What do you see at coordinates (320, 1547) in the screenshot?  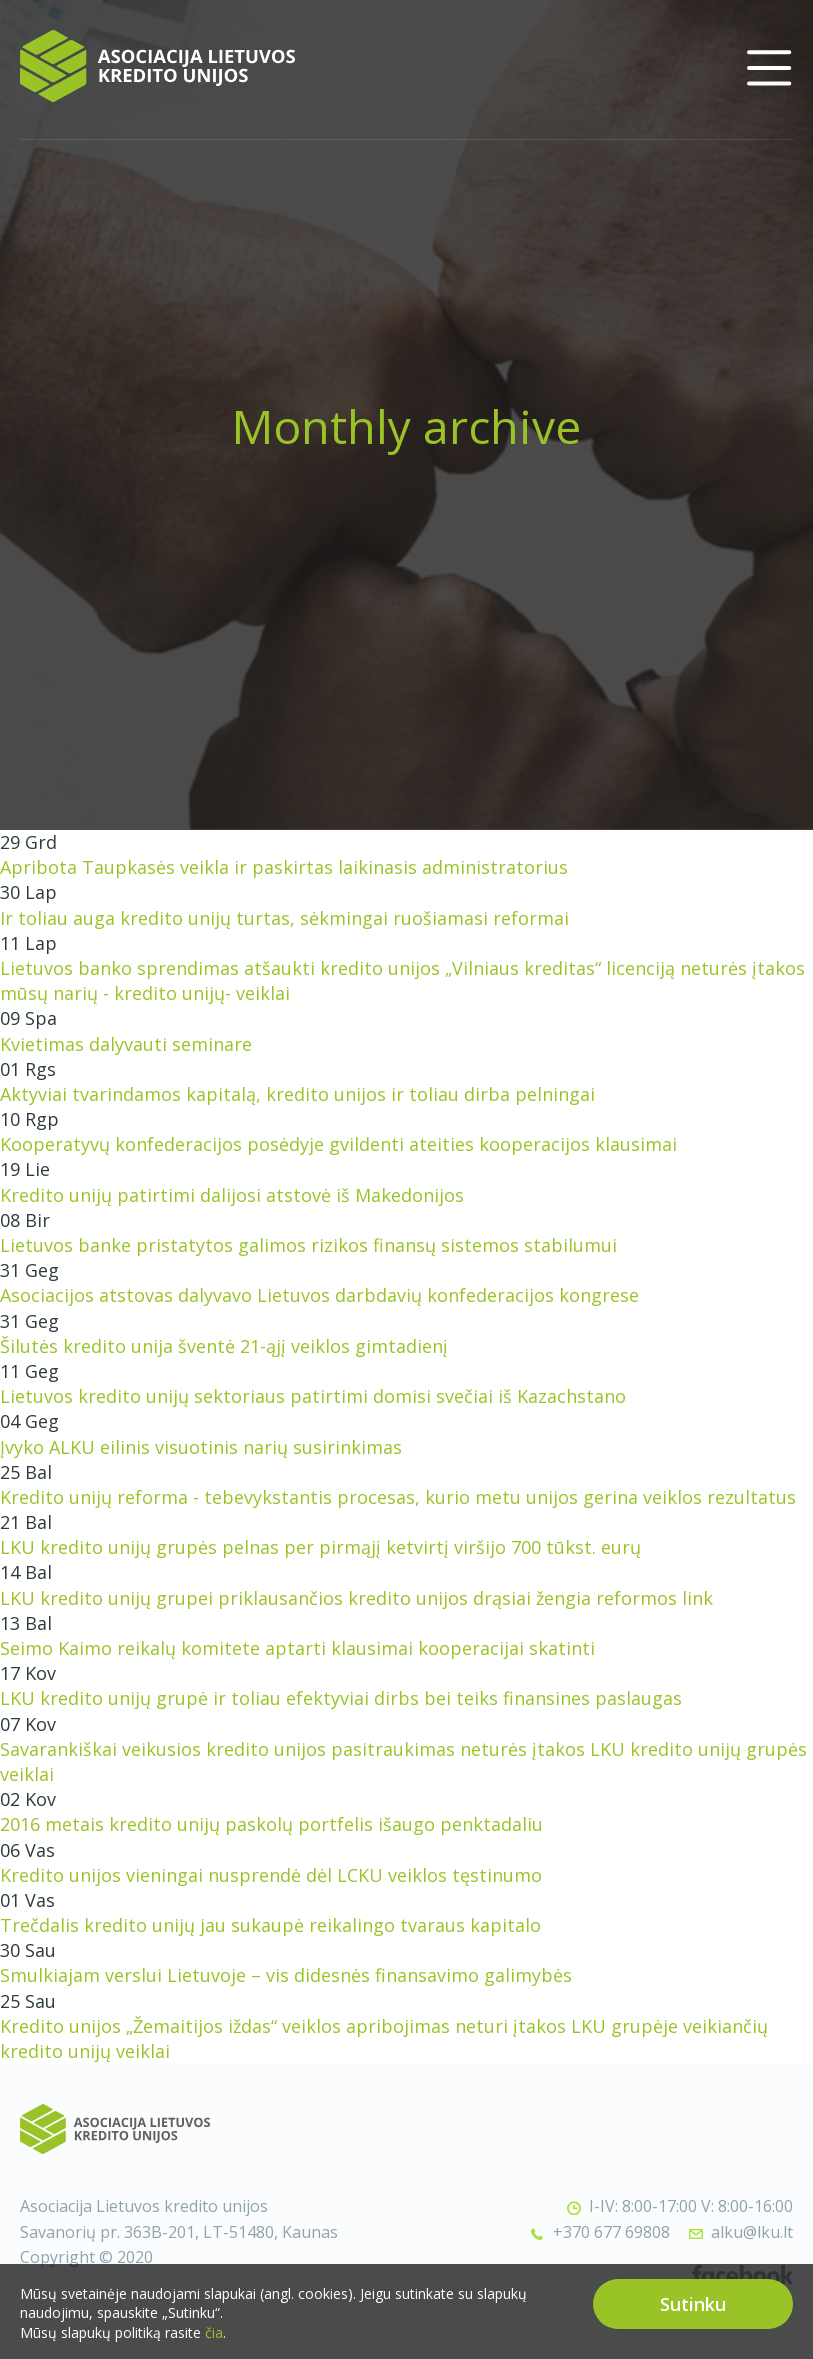 I see `LKU kredito unijų grupės pelnas per pirmąjį ketvirtį viršijo 700 tūkst. eurų` at bounding box center [320, 1547].